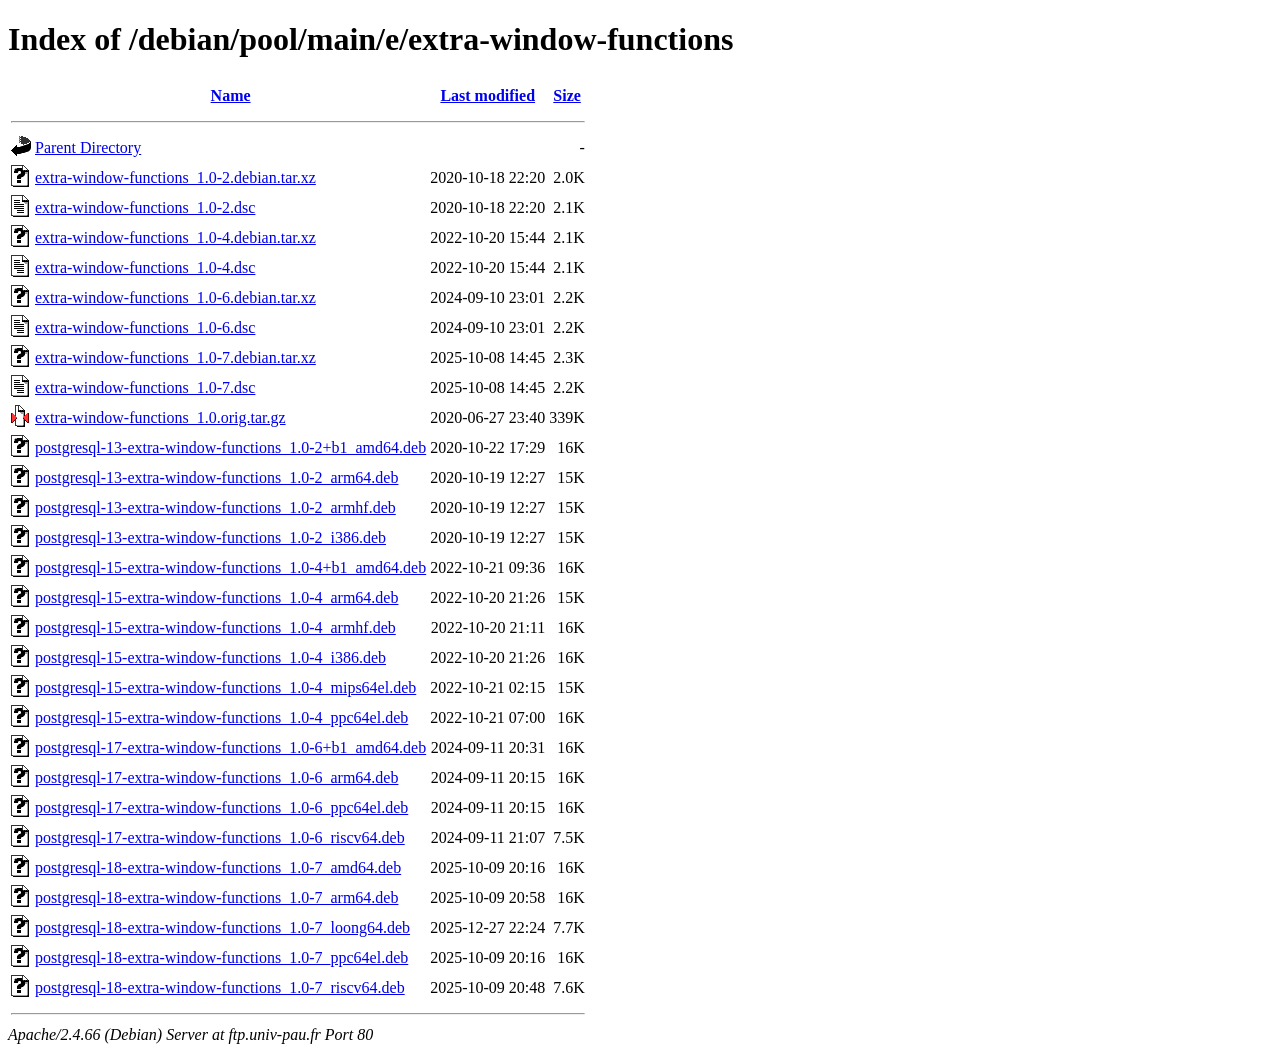  Describe the element at coordinates (175, 237) in the screenshot. I see `extra-window-functions_1.0-4.debian.tar.xz` at that location.